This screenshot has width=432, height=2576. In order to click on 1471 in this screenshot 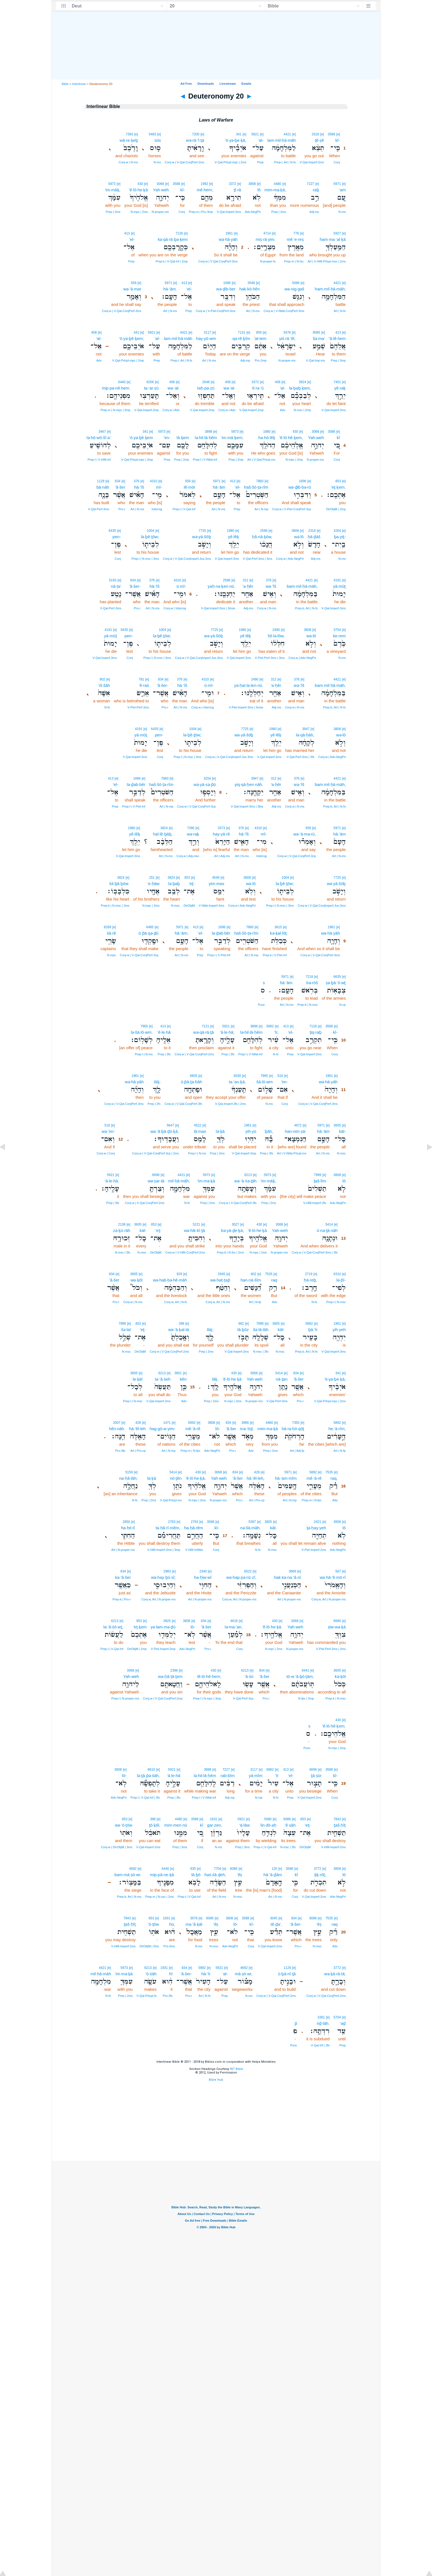, I will do `click(167, 1423)`.